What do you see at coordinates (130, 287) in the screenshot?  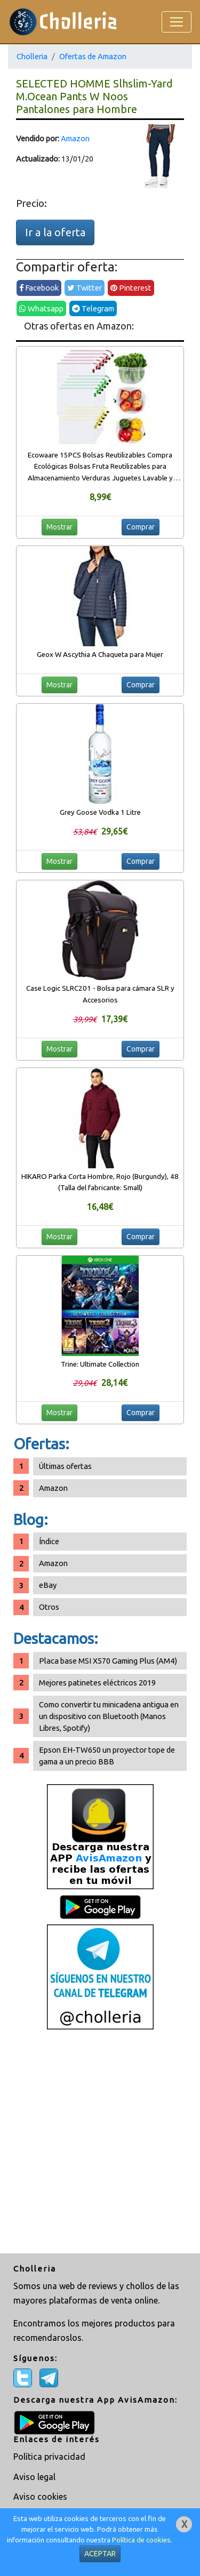 I see `Pinterest` at bounding box center [130, 287].